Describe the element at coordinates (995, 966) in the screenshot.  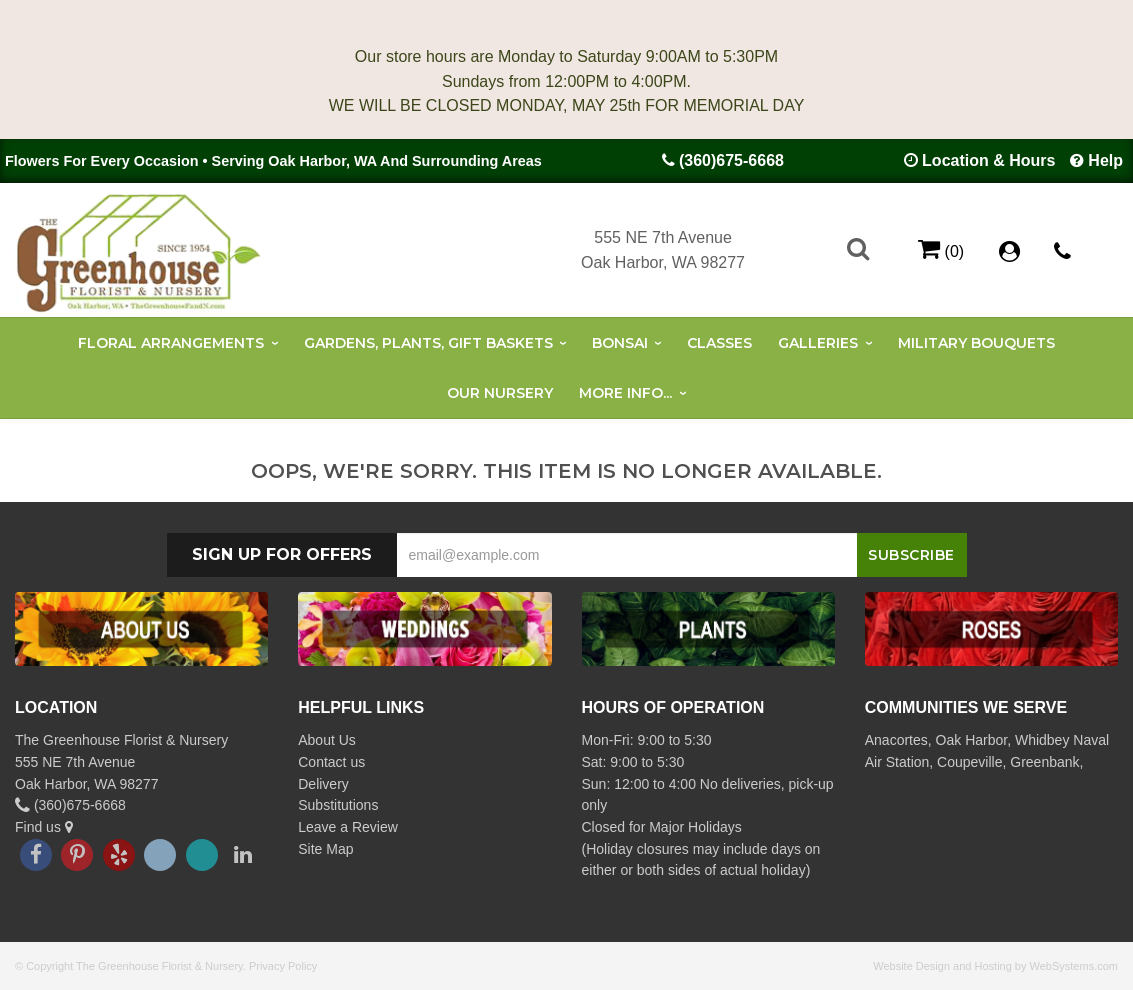
I see `Website Design and Hosting by WebSystems.com` at that location.